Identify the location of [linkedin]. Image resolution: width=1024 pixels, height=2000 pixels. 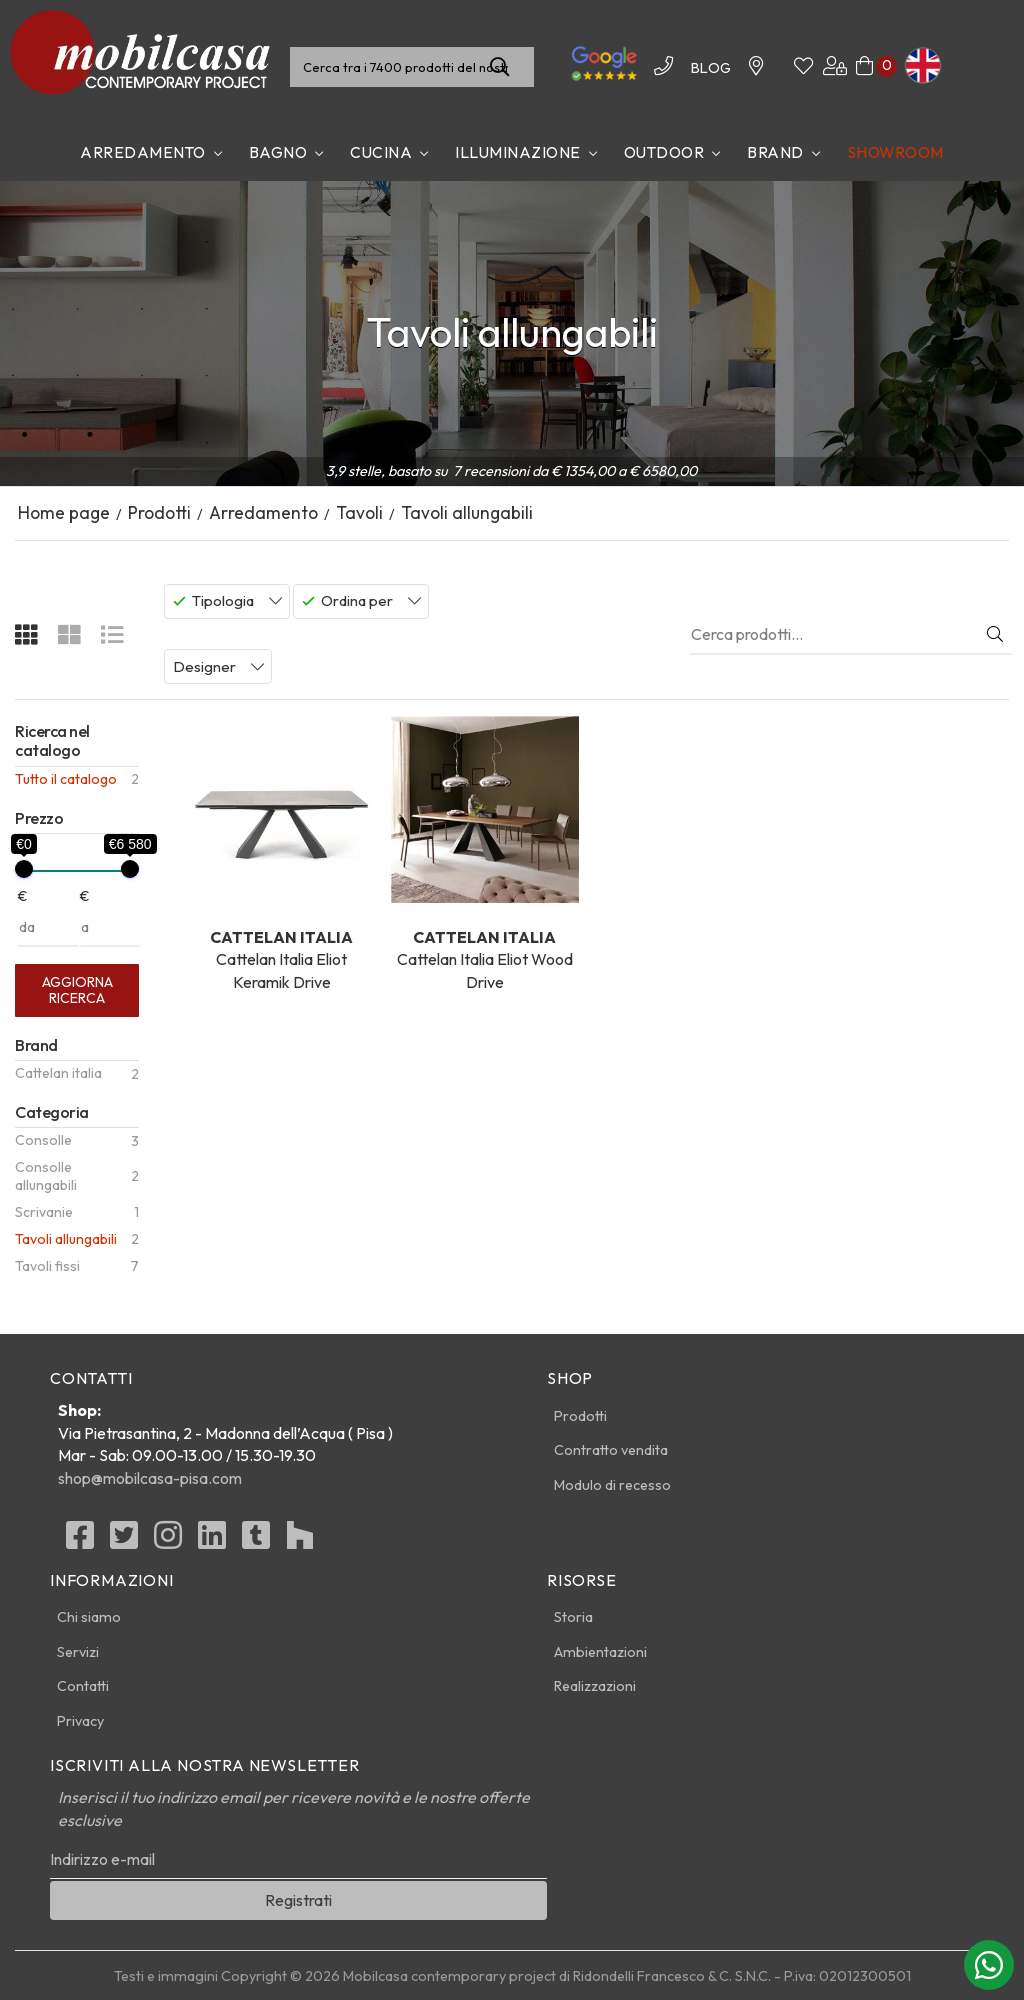
(212, 1541).